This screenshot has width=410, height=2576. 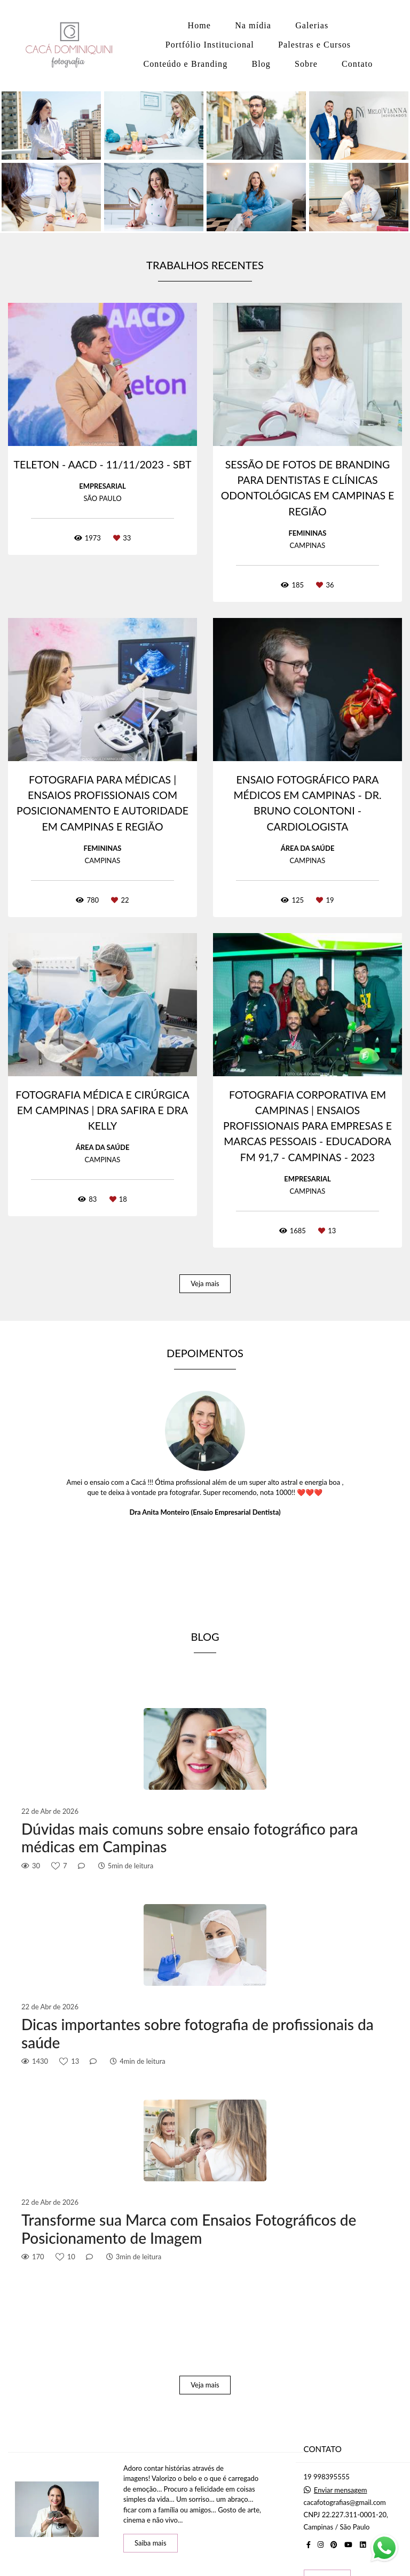 I want to click on Portfólio Institucional, so click(x=209, y=44).